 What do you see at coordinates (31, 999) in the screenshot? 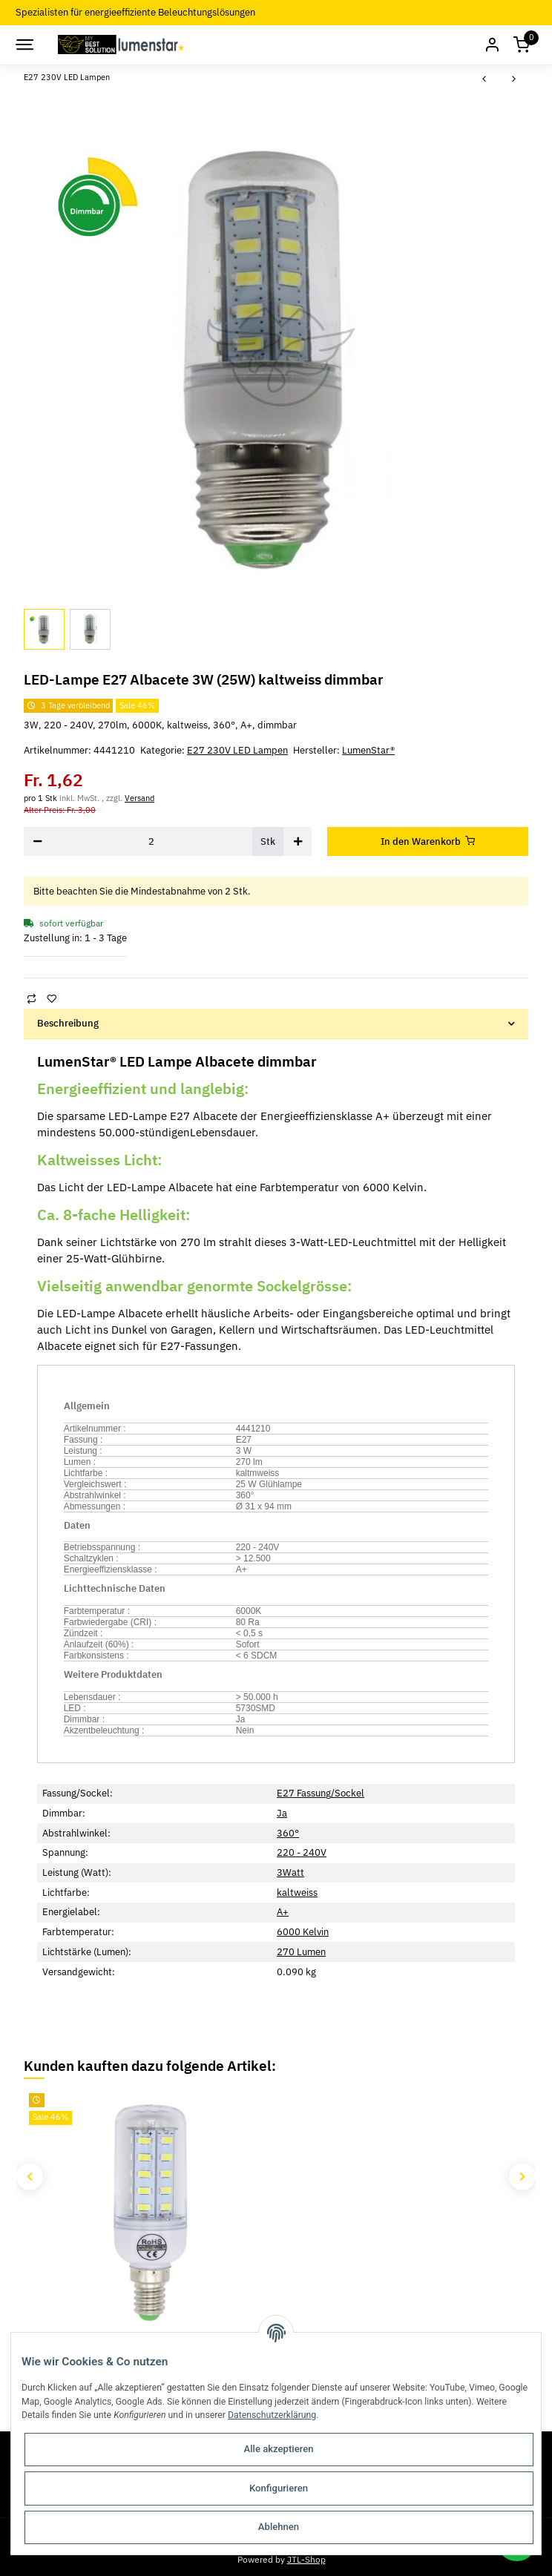
I see `[Auf die Vergleichsliste]` at bounding box center [31, 999].